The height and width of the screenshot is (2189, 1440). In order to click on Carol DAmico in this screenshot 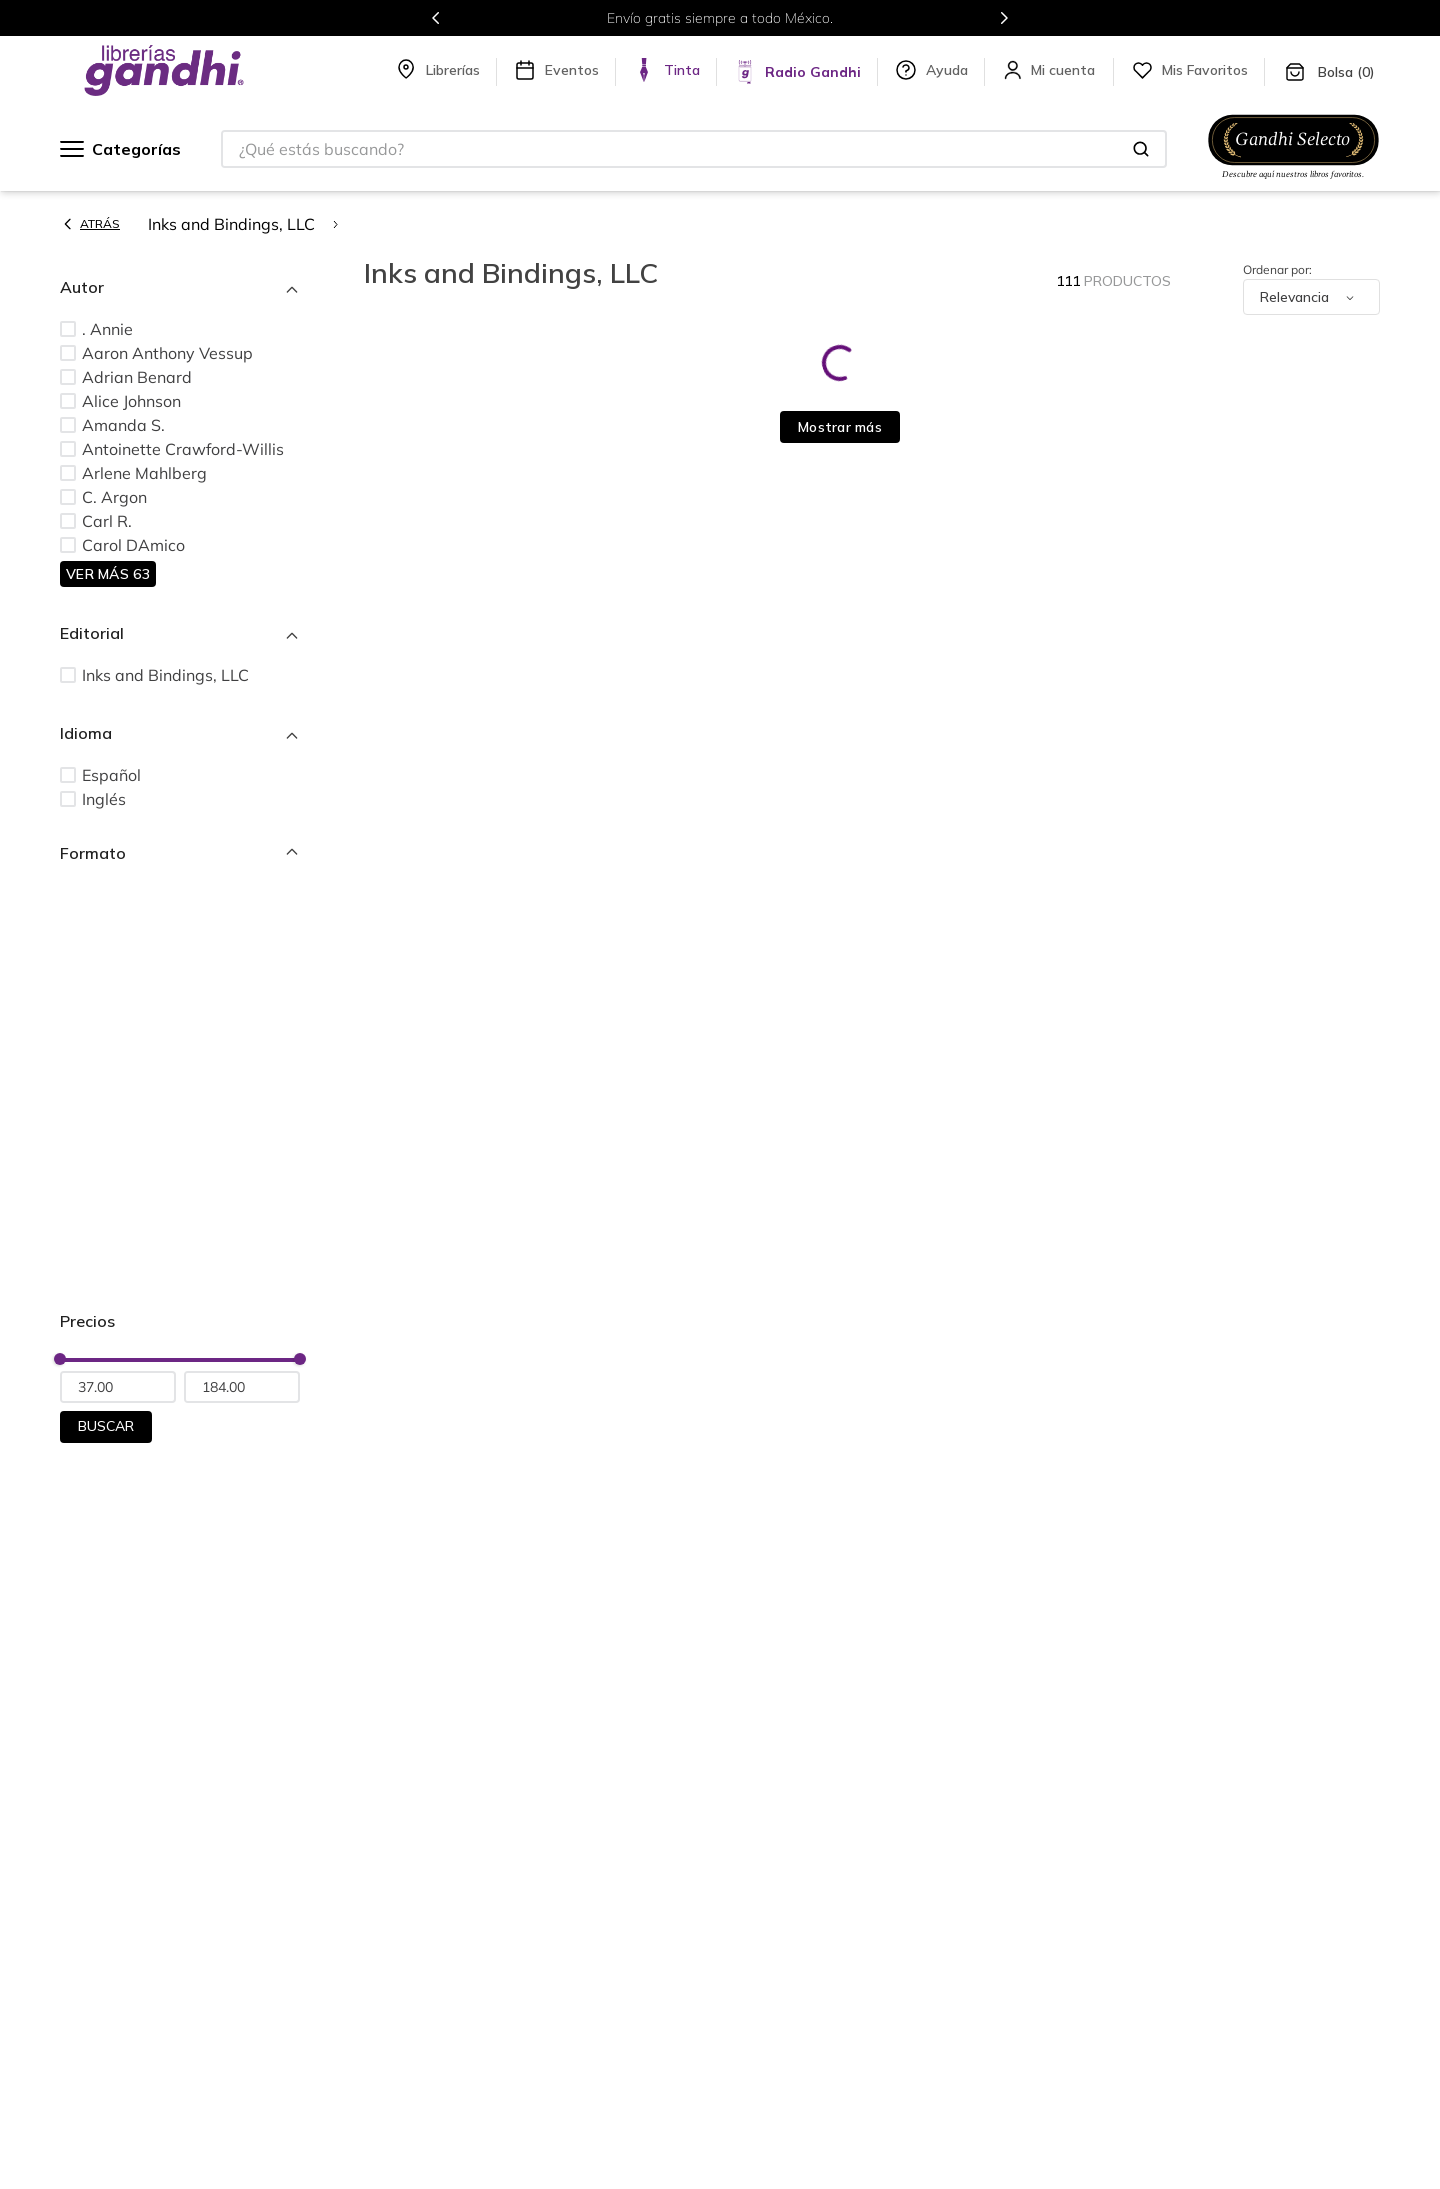, I will do `click(133, 545)`.